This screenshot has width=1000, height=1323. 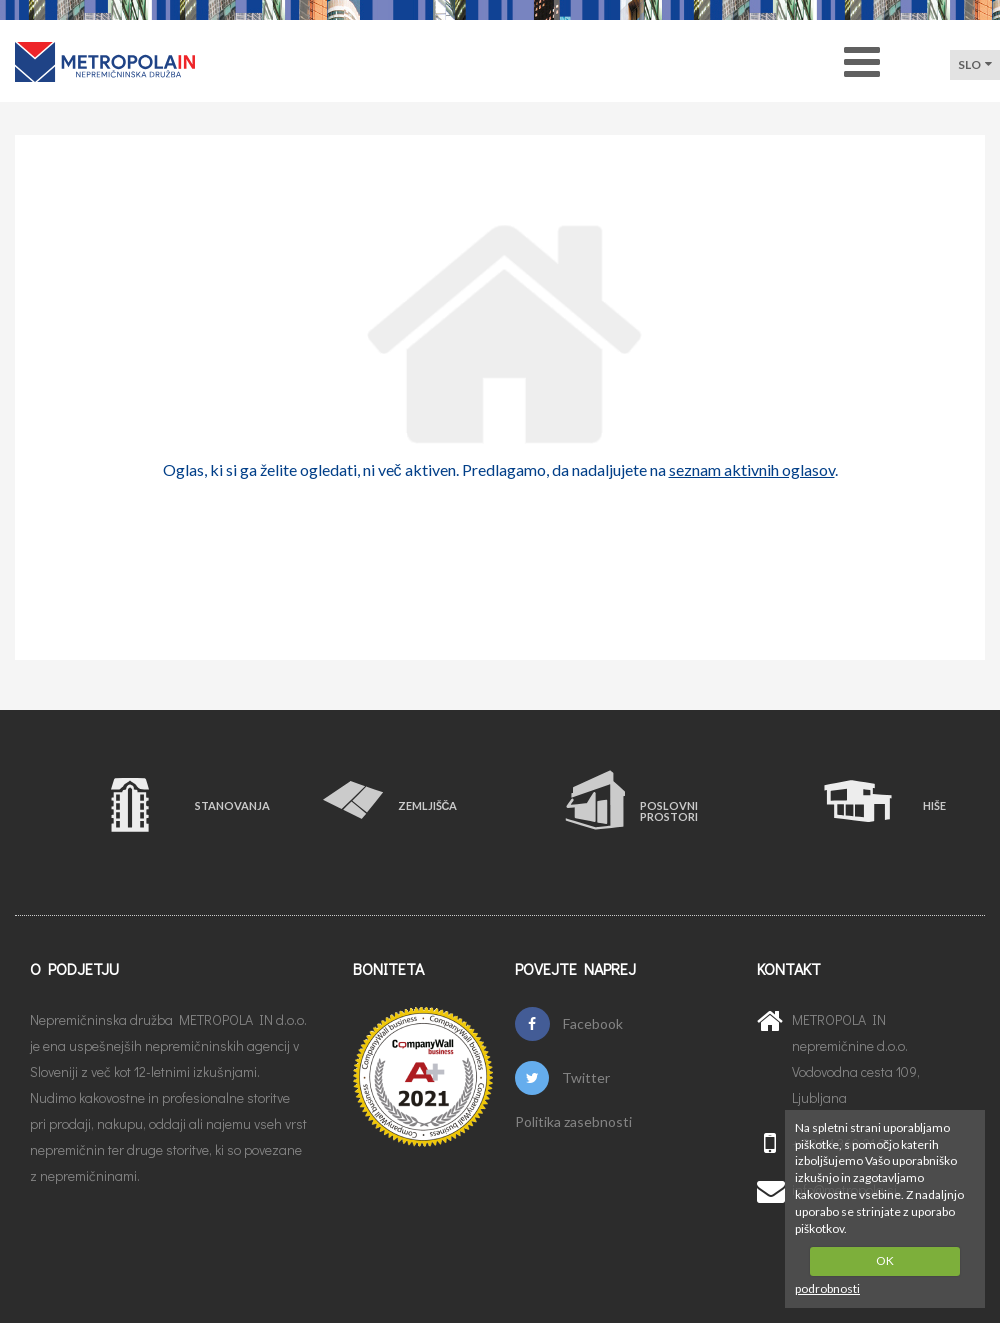 I want to click on Politika zasebnosti, so click(x=573, y=1122).